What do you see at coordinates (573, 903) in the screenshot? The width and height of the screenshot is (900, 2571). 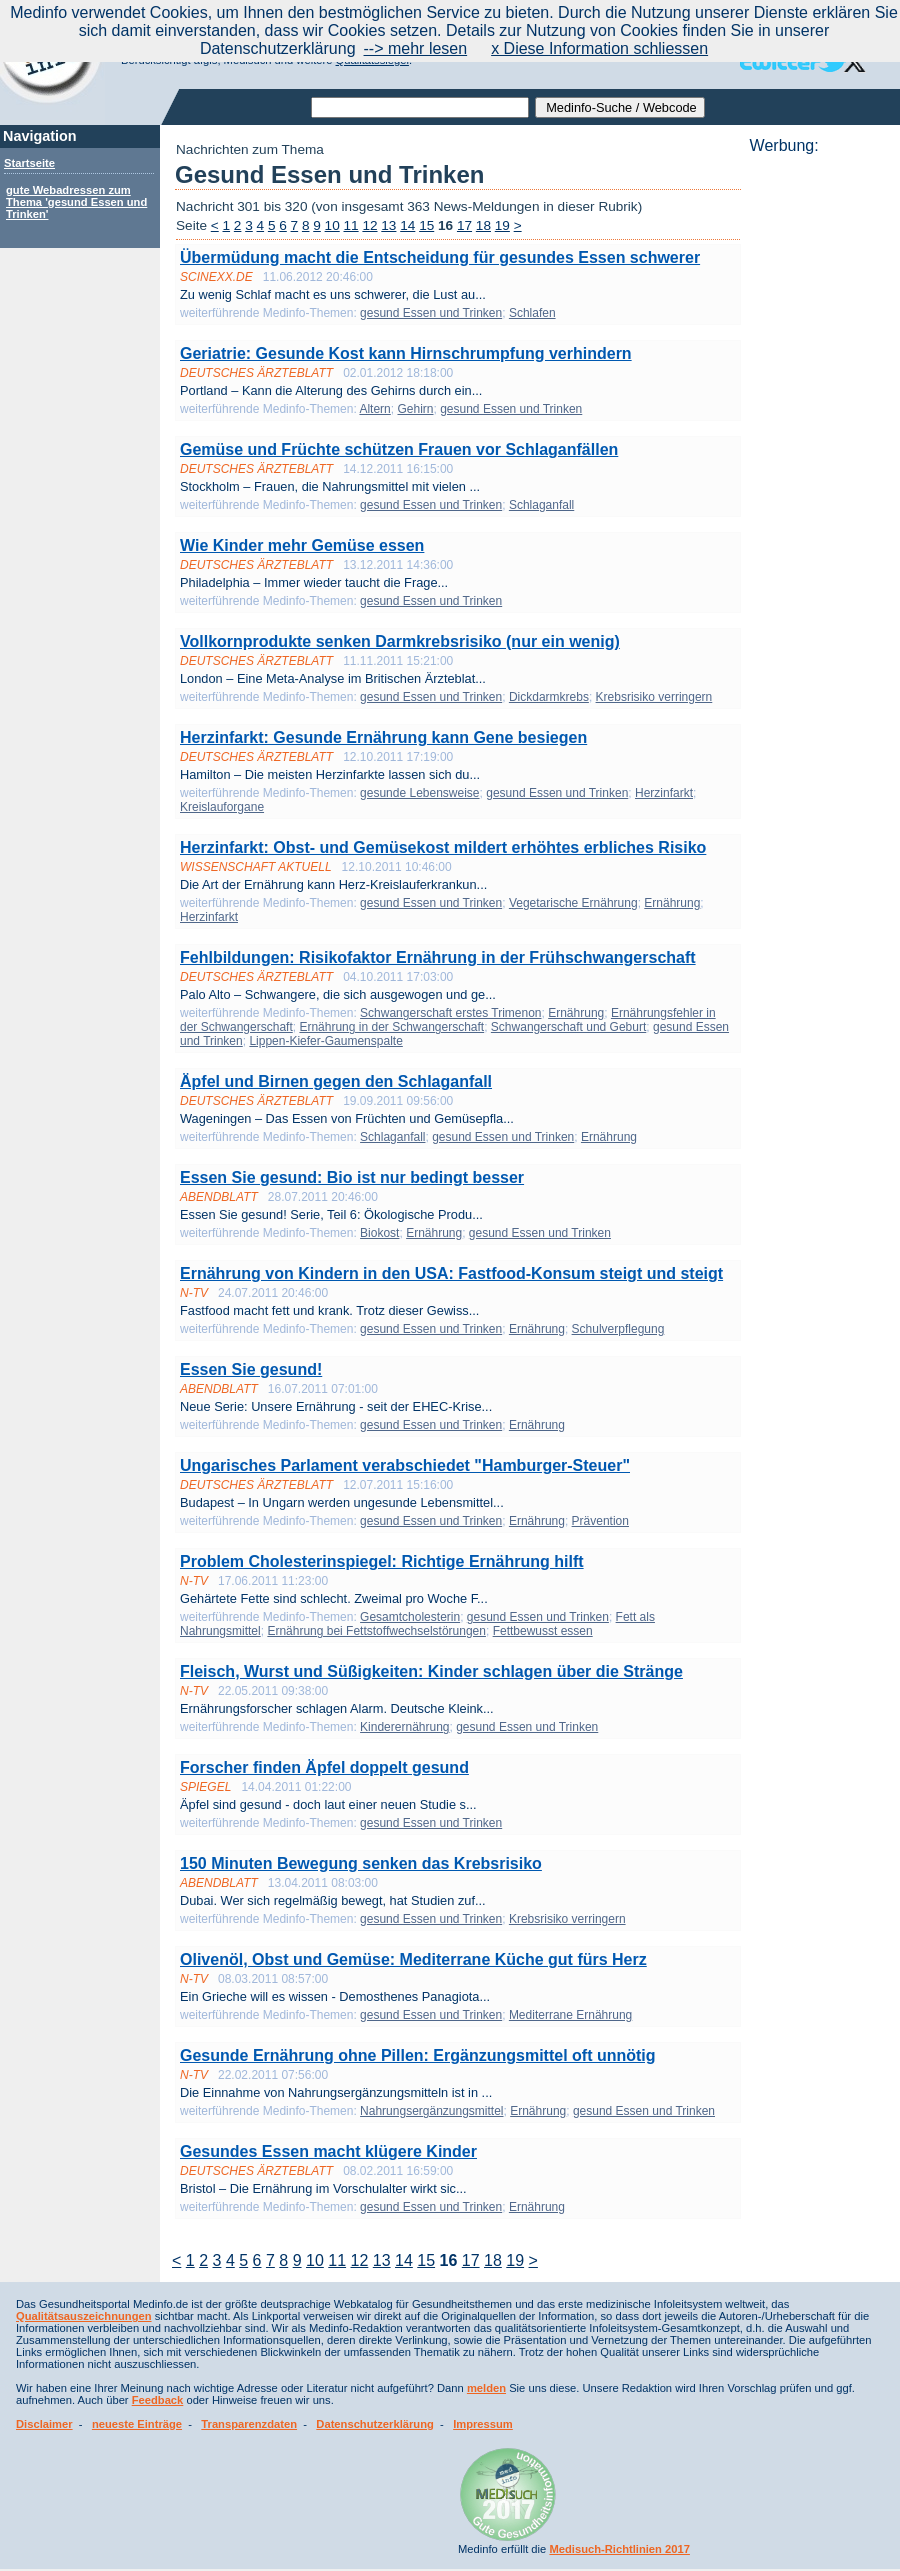 I see `Vegetarische Ernährung` at bounding box center [573, 903].